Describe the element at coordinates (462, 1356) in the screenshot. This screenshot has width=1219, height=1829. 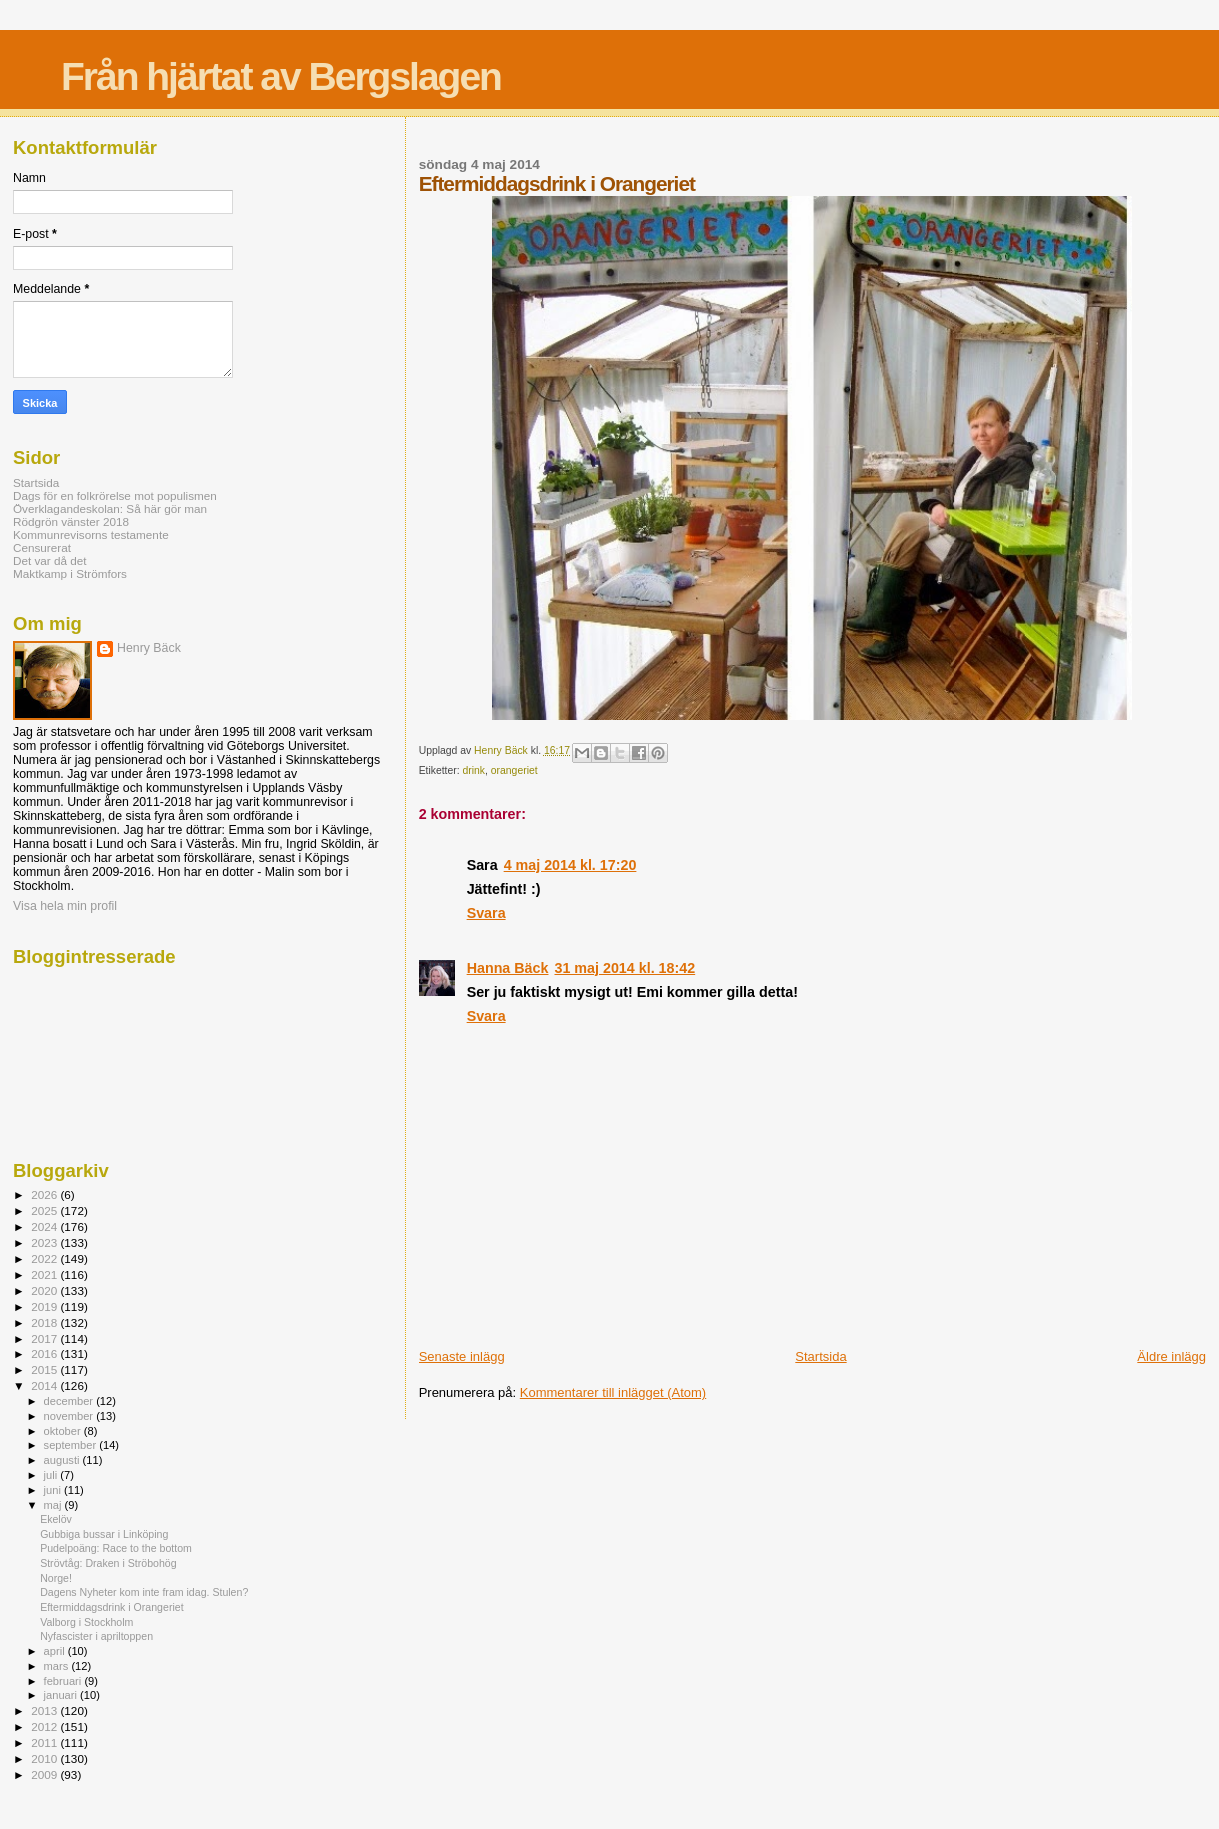
I see `Senaste inlägg` at that location.